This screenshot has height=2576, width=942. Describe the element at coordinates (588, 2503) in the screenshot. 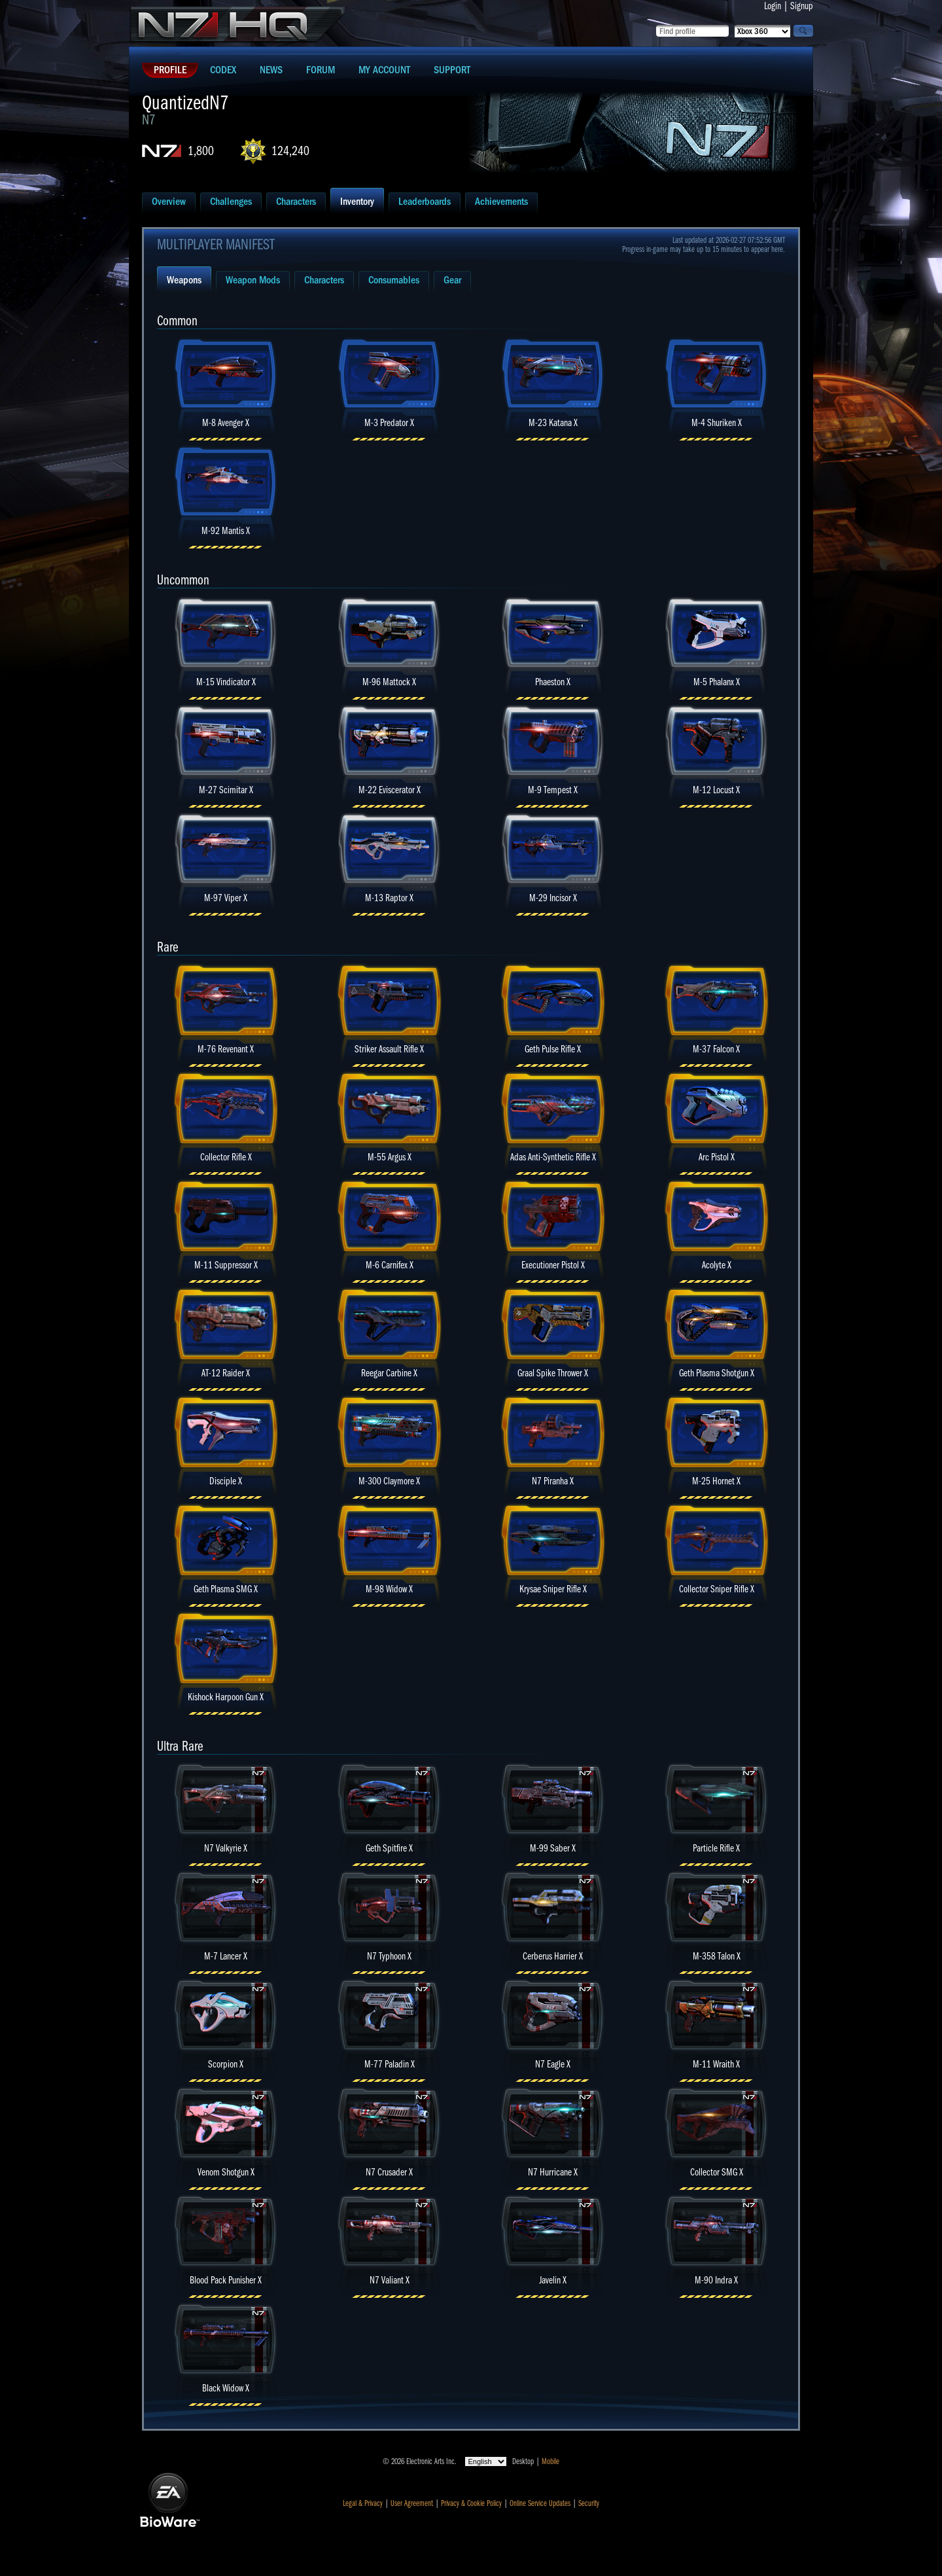

I see `Security` at that location.